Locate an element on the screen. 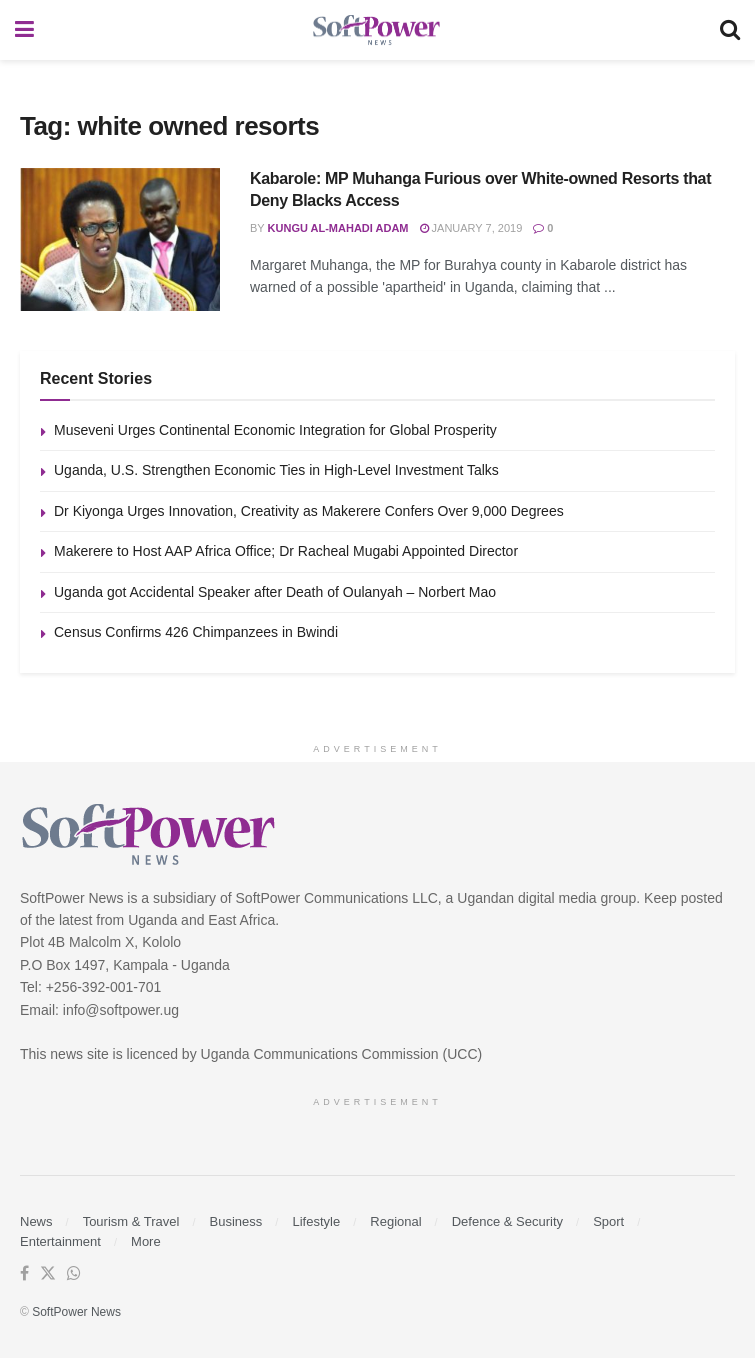 Image resolution: width=755 pixels, height=1358 pixels. Regional is located at coordinates (395, 1221).